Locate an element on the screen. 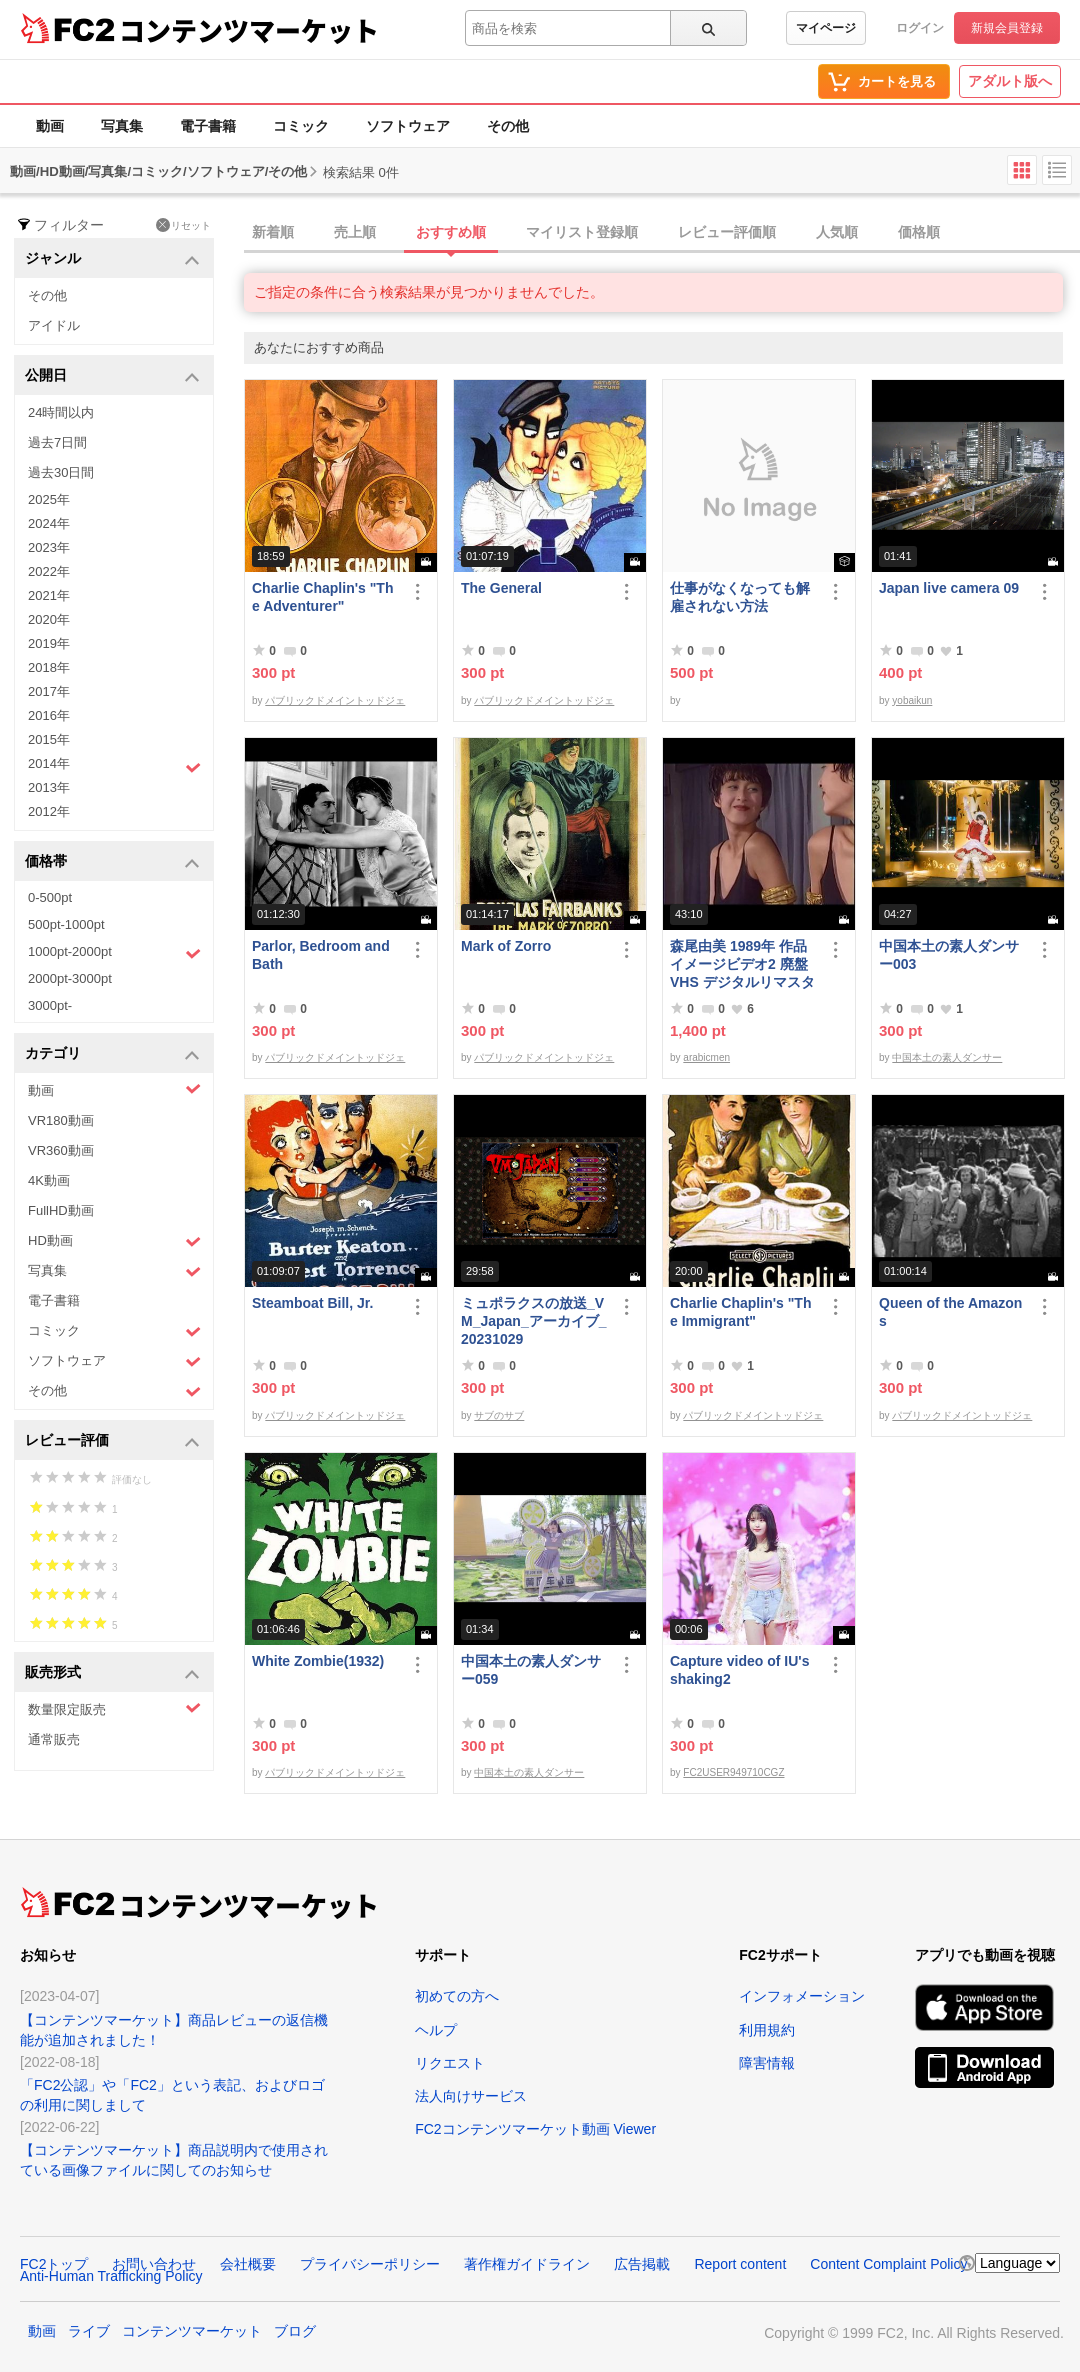 The height and width of the screenshot is (2372, 1080). Japan live camera 09 is located at coordinates (949, 588).